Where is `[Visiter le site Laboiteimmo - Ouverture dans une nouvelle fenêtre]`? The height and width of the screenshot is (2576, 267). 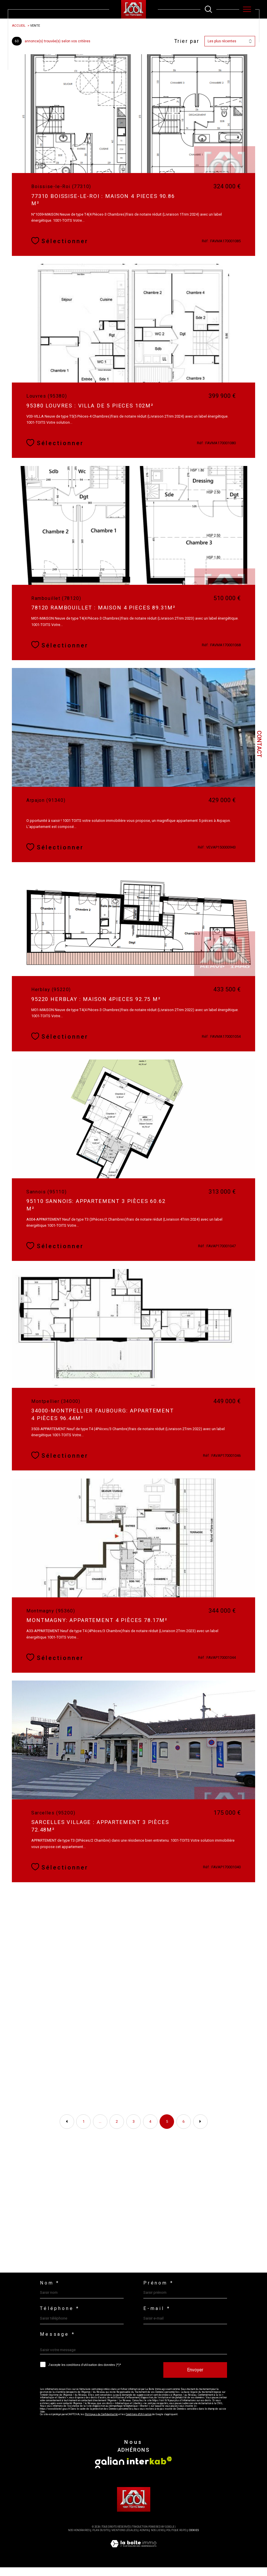 [Visiter le site Laboiteimmo - Ouverture dans une nouvelle fenêtre] is located at coordinates (133, 2558).